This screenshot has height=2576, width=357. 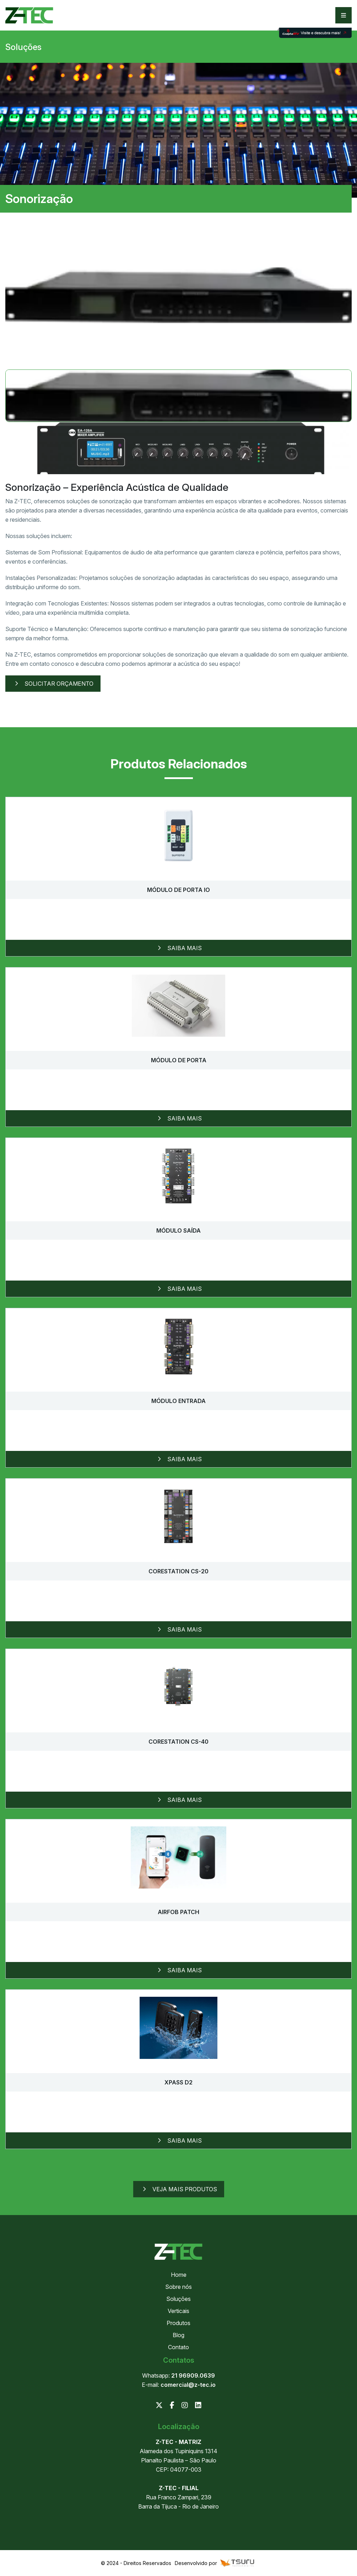 I want to click on Produtos, so click(x=178, y=2322).